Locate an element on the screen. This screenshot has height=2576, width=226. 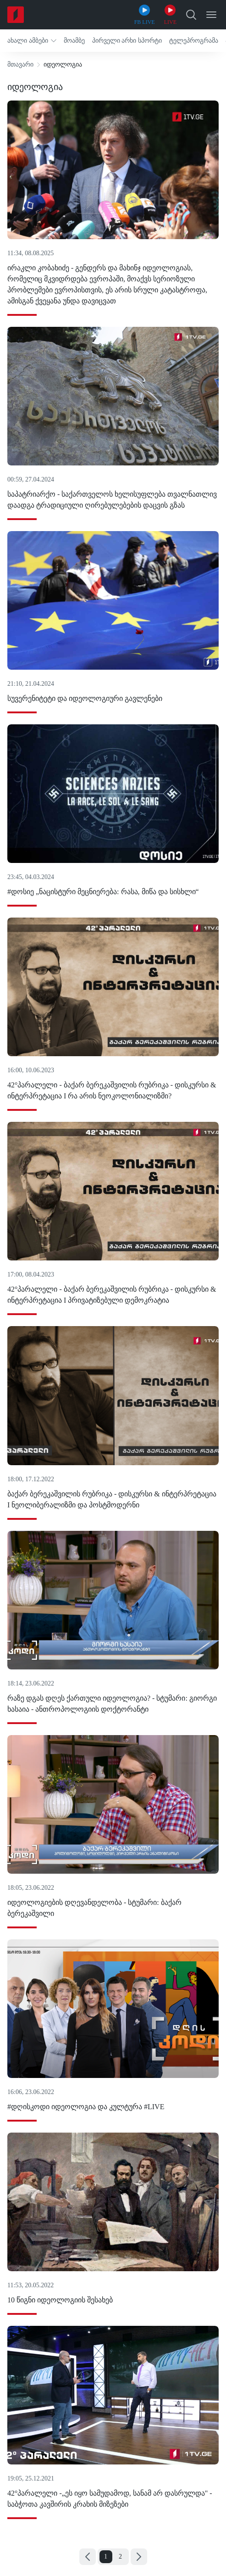
მთავარი is located at coordinates (20, 64).